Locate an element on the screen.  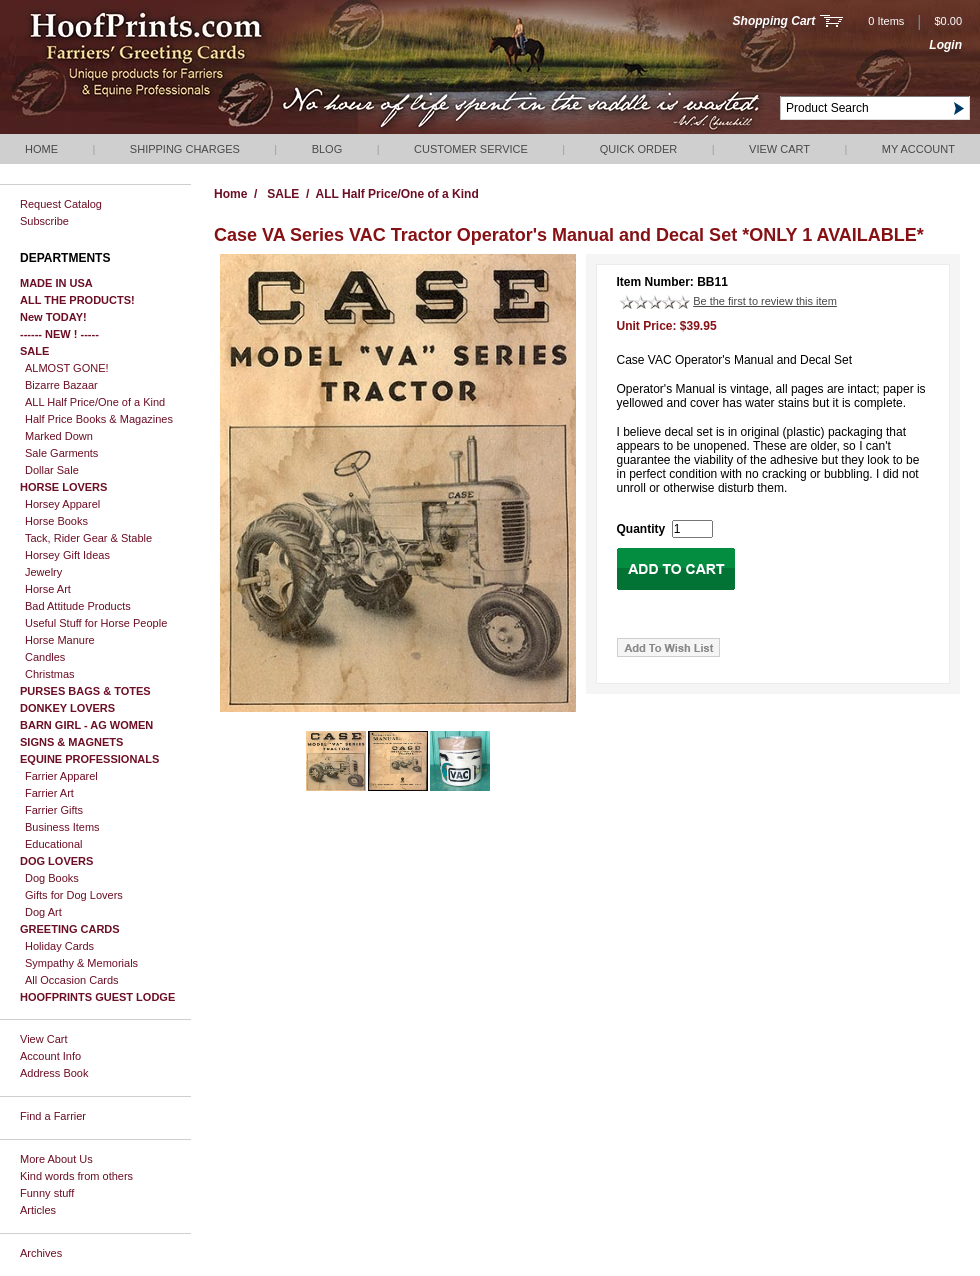
ALL THE PRODUCTS! is located at coordinates (77, 300).